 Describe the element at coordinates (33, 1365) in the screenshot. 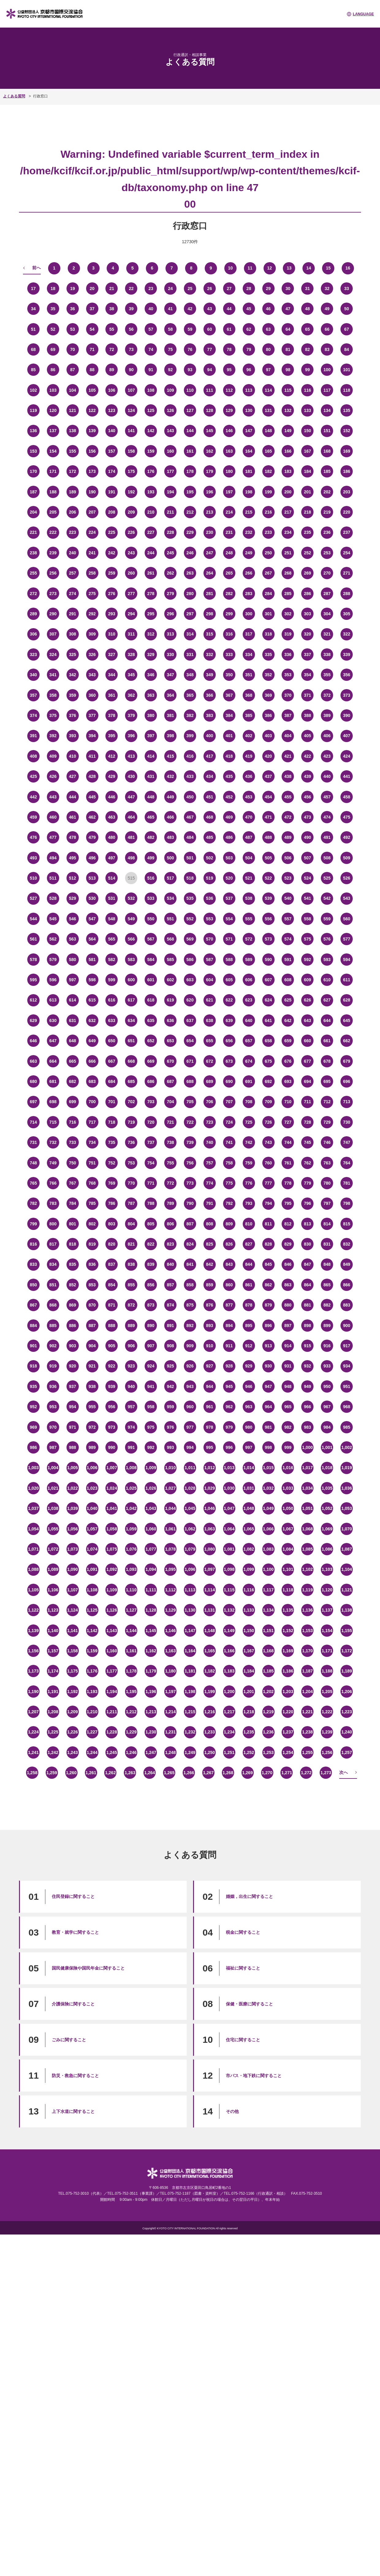

I see `918` at that location.